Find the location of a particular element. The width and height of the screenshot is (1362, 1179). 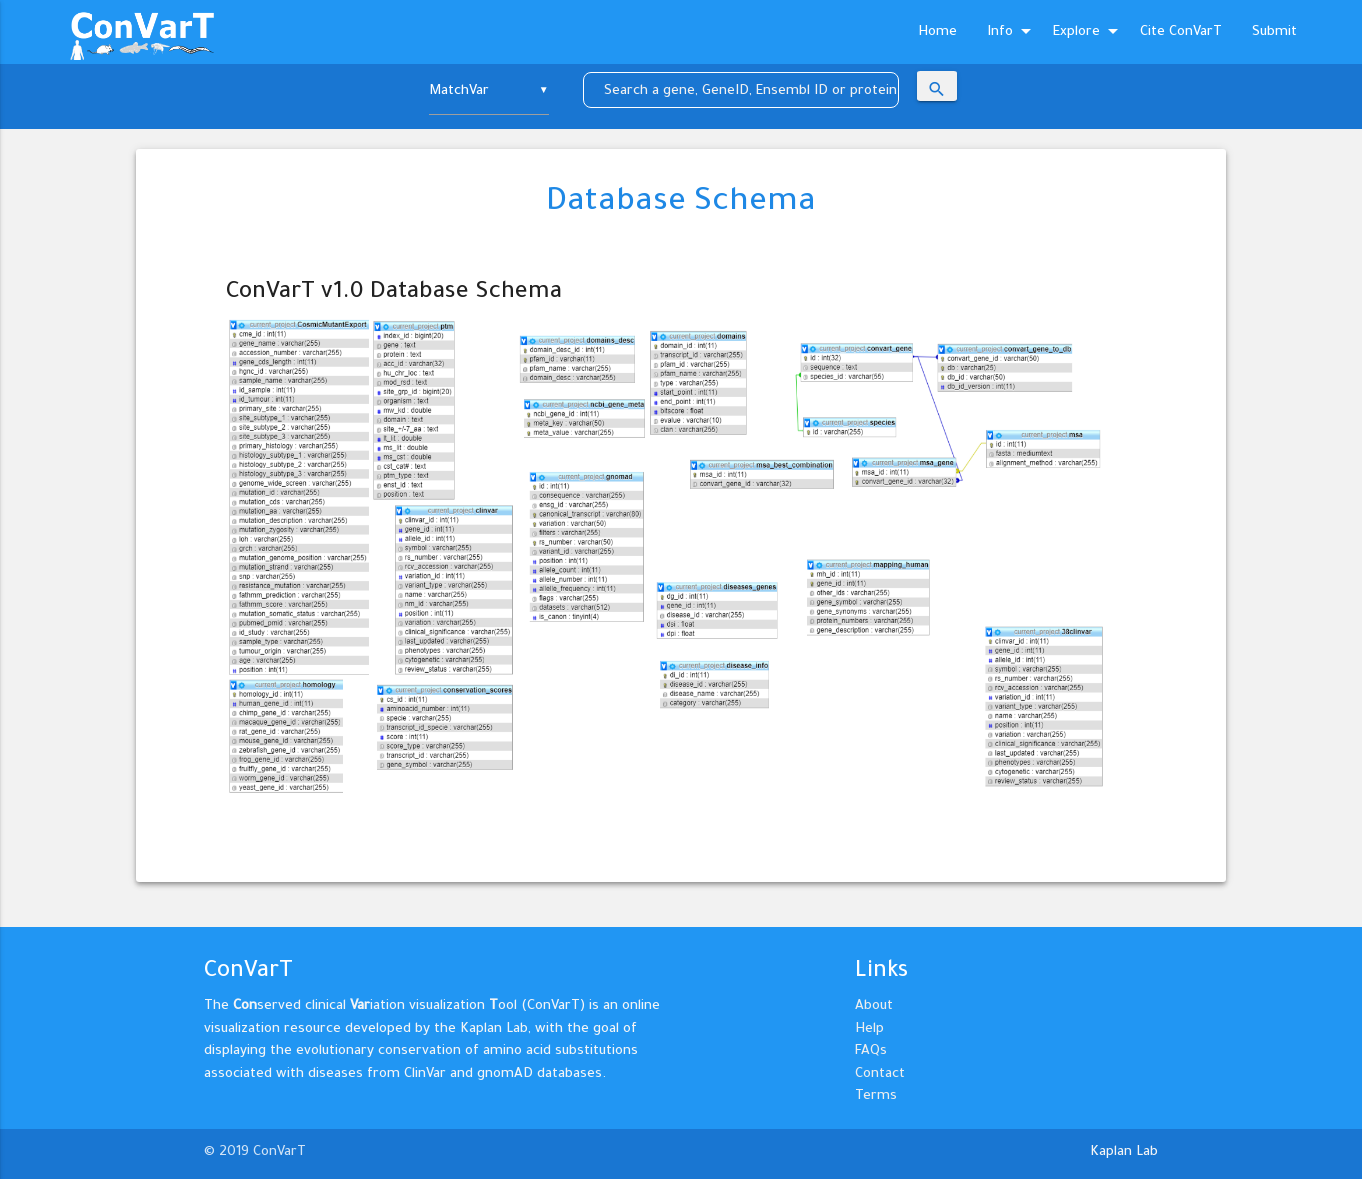

Help is located at coordinates (869, 1029).